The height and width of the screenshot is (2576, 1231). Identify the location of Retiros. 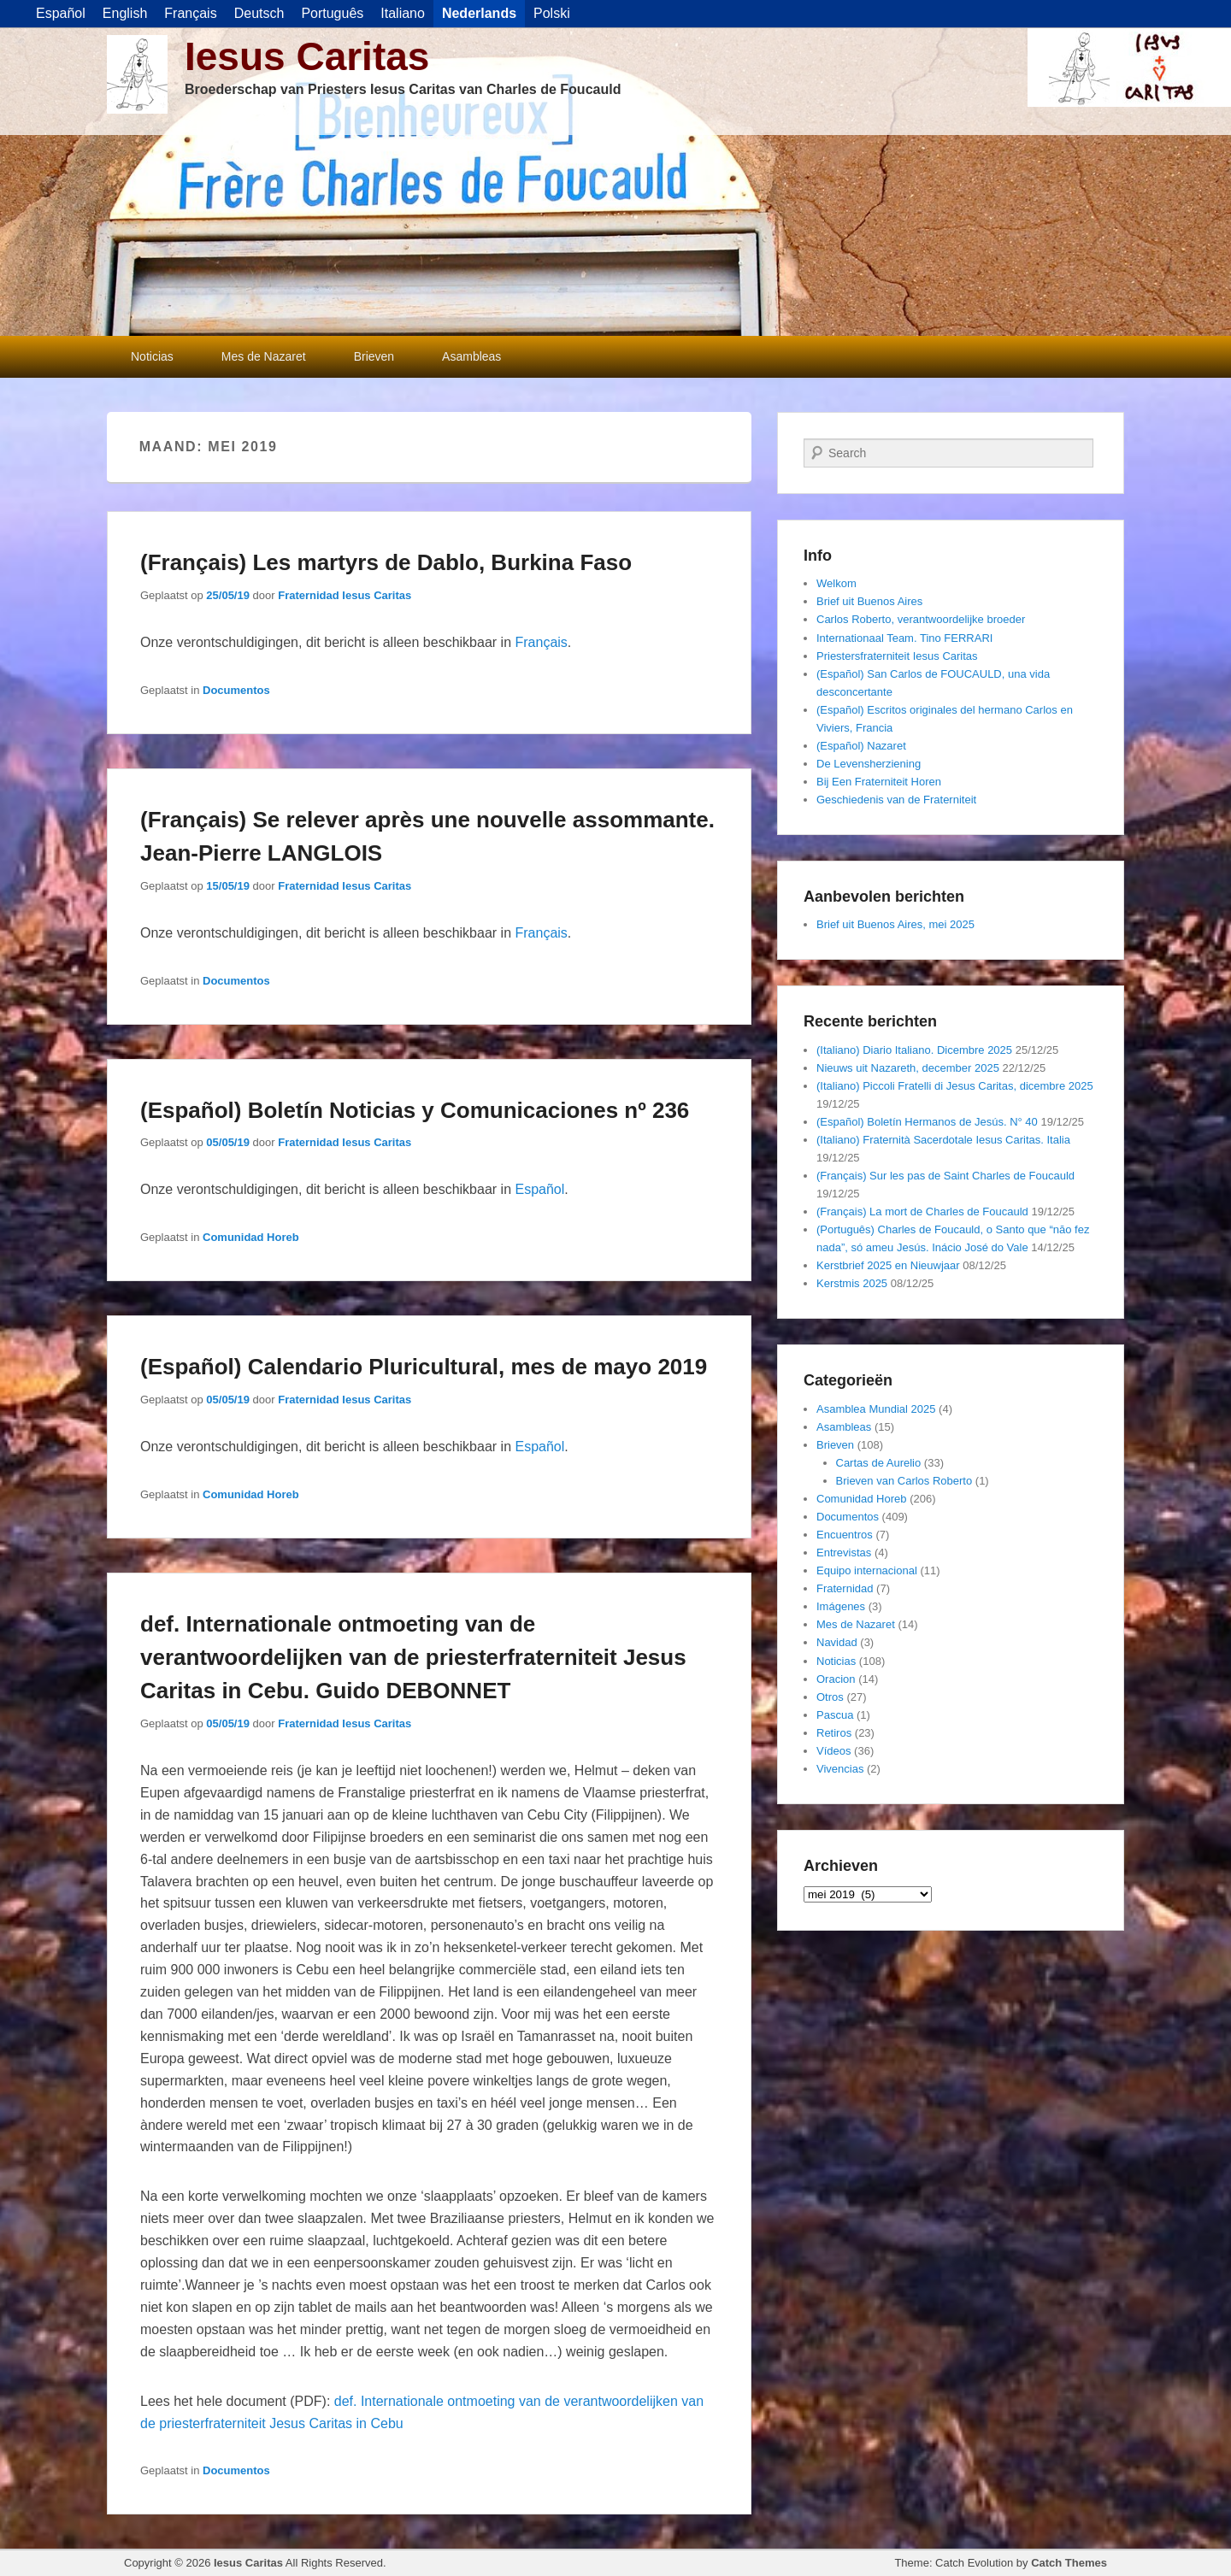
(833, 1732).